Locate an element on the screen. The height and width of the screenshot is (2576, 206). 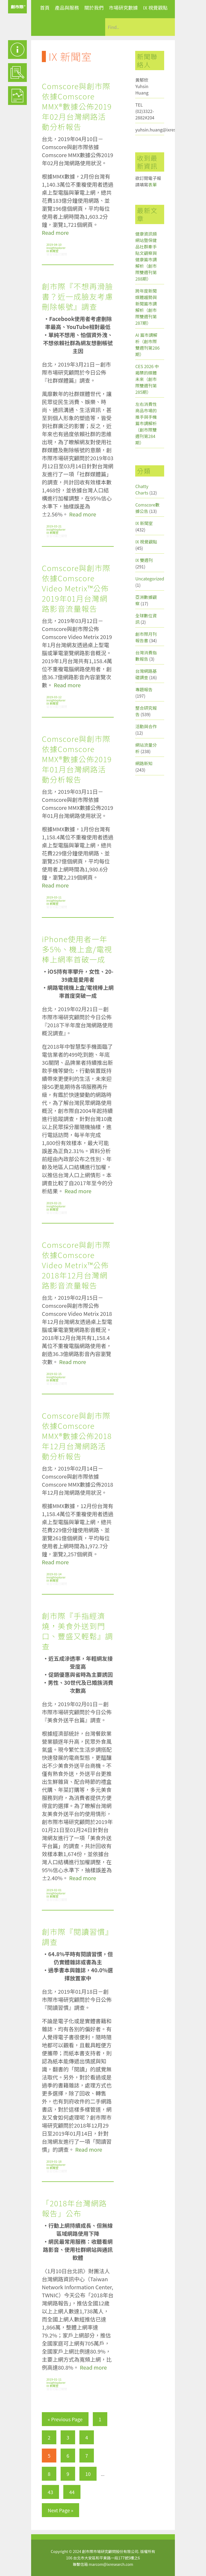
AI 篇市調解析（創市際雙週刊第286期） is located at coordinates (147, 344).